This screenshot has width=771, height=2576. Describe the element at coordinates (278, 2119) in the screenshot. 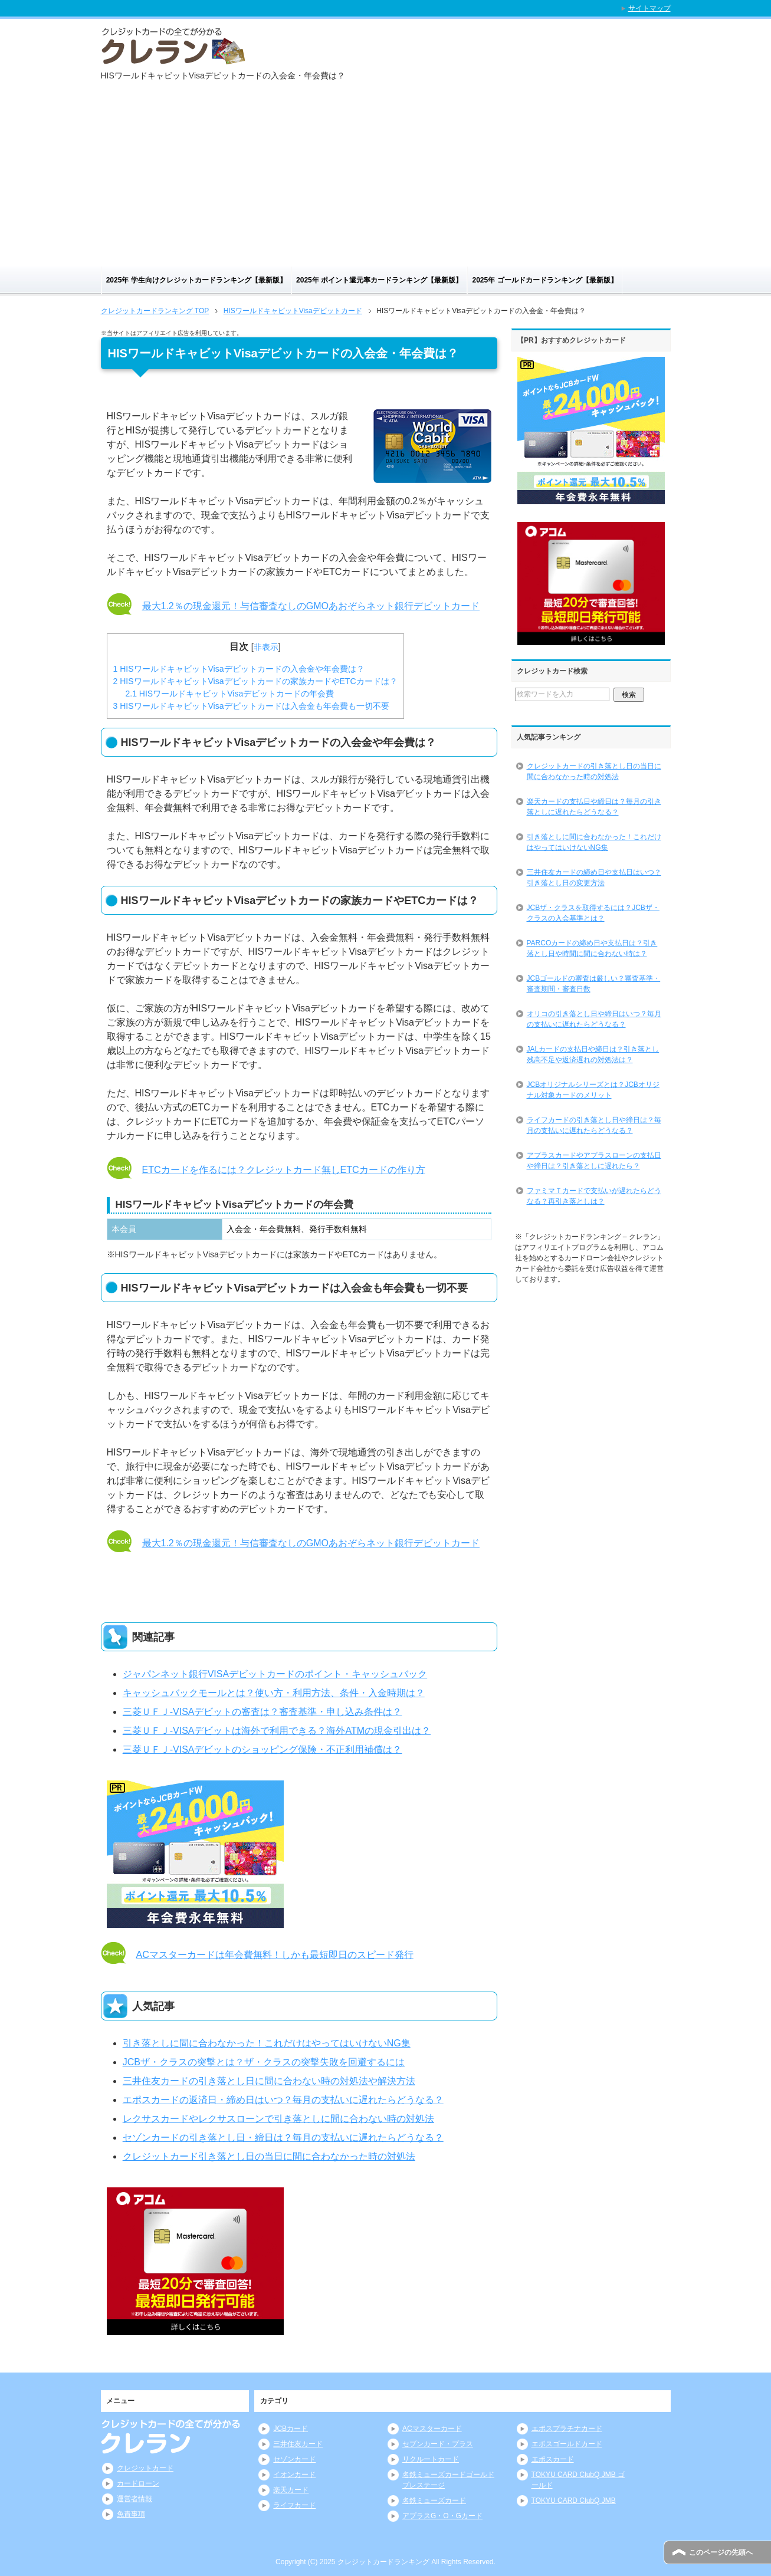

I see `レクサスカードやレクサスローンで引き落としに間に合わない時の対処法` at that location.